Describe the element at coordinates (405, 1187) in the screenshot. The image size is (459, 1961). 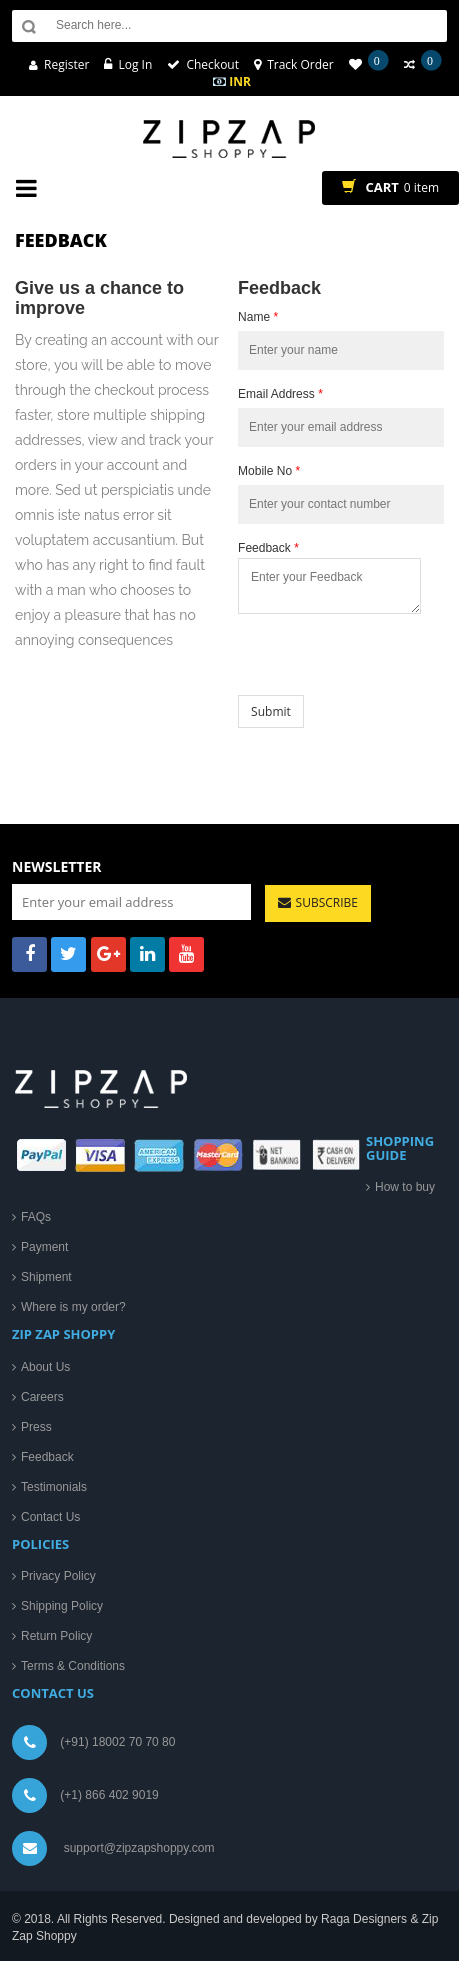
I see `How to buy` at that location.